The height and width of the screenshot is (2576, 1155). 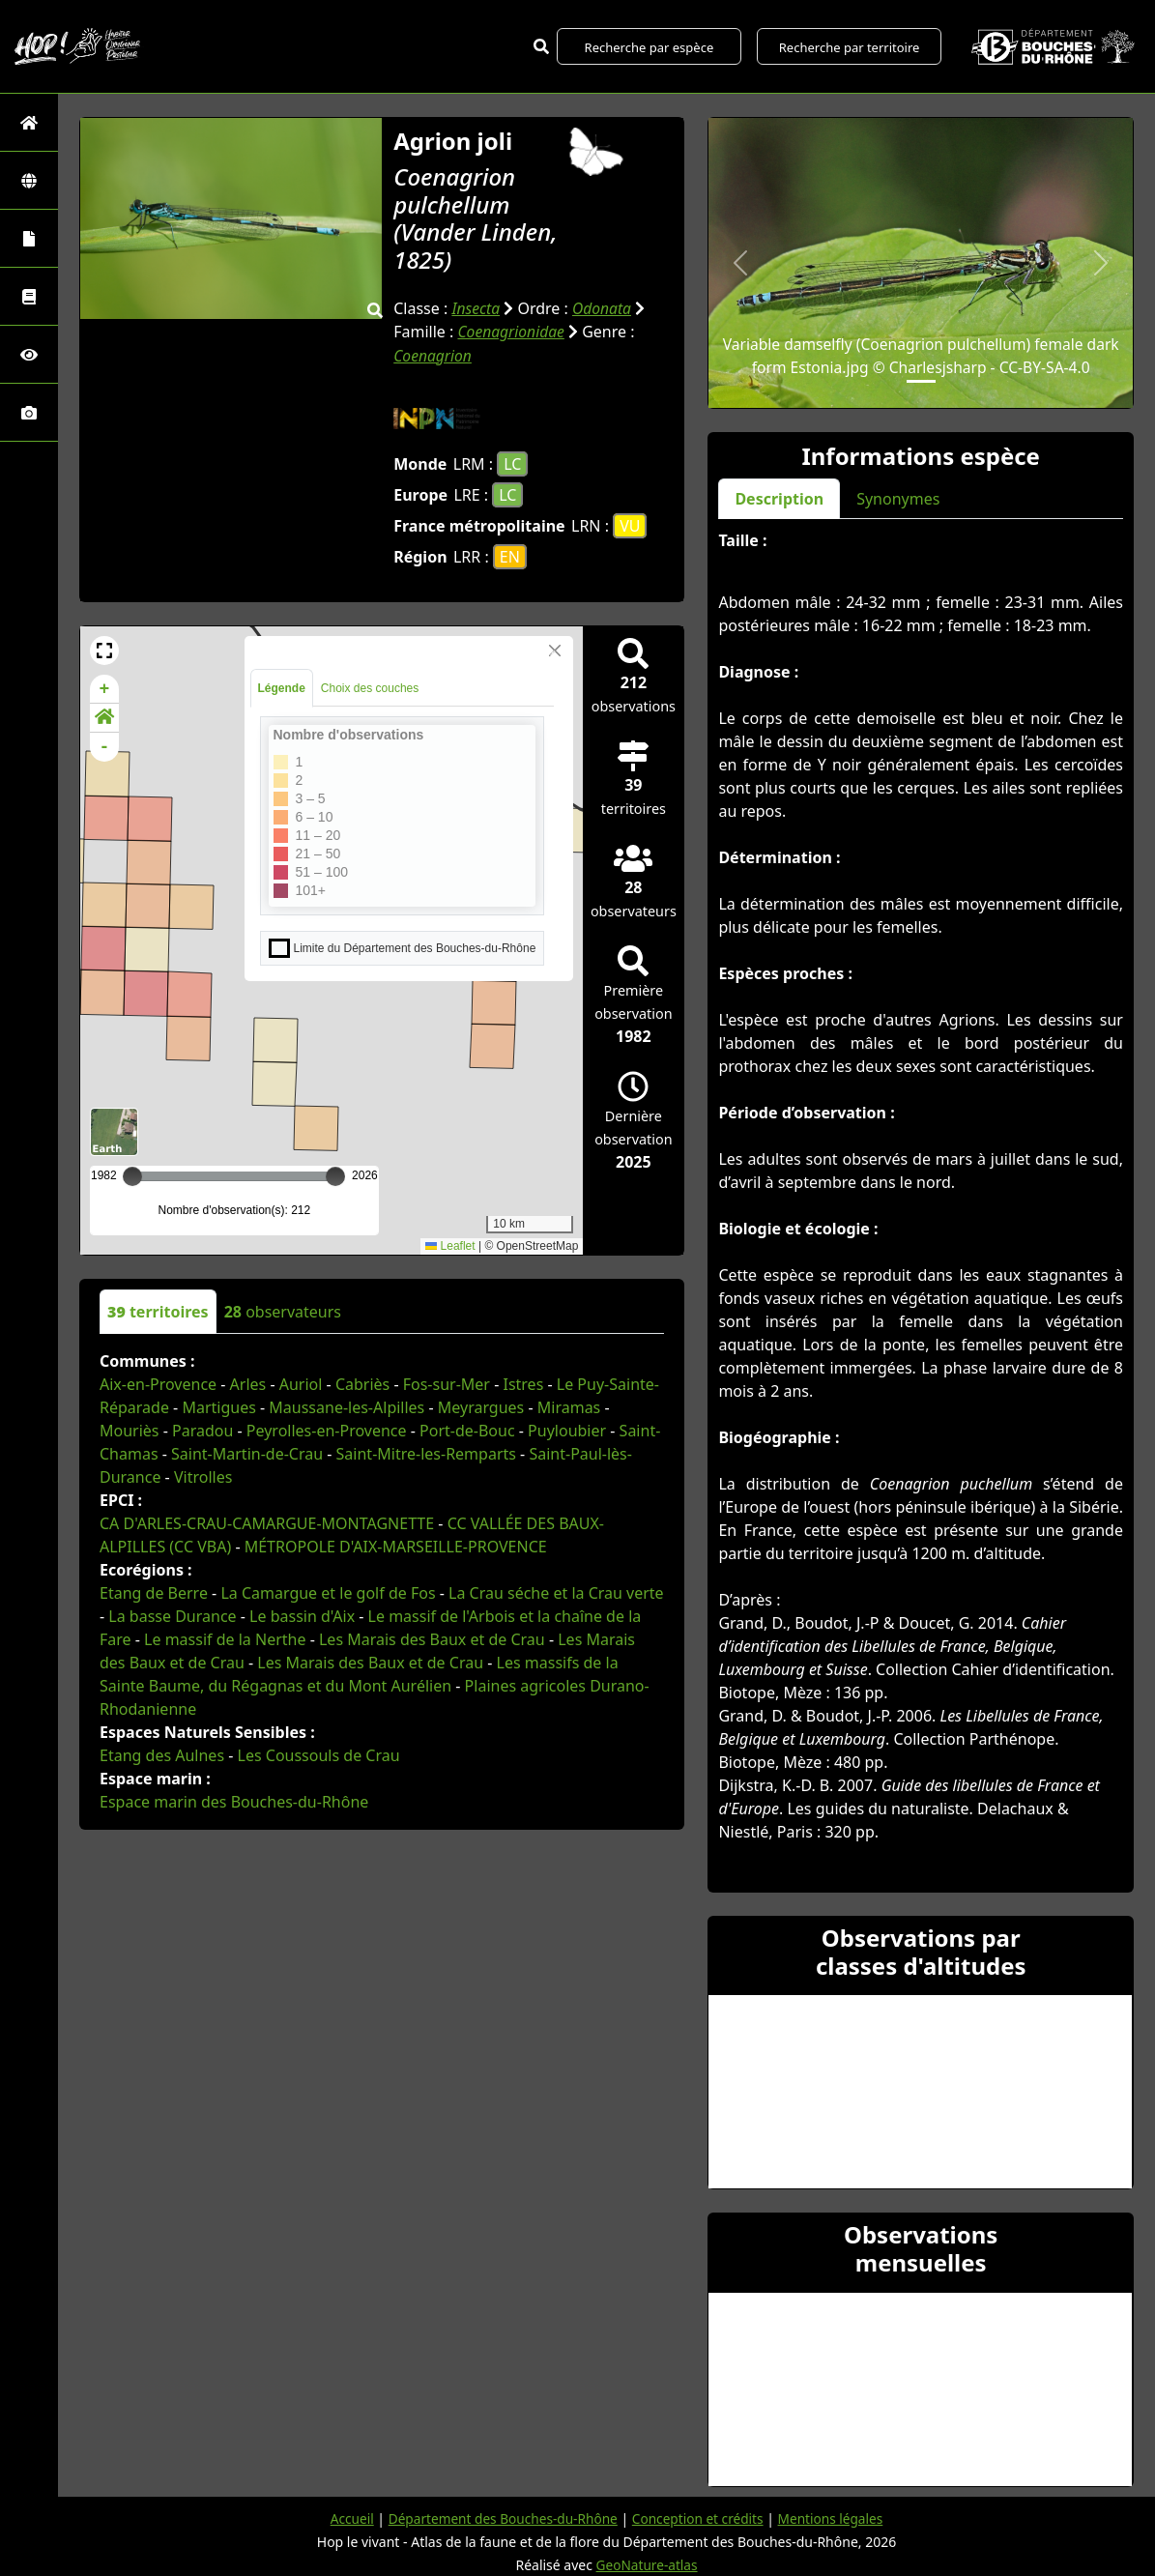 I want to click on Aix-en-Provence, so click(x=158, y=1383).